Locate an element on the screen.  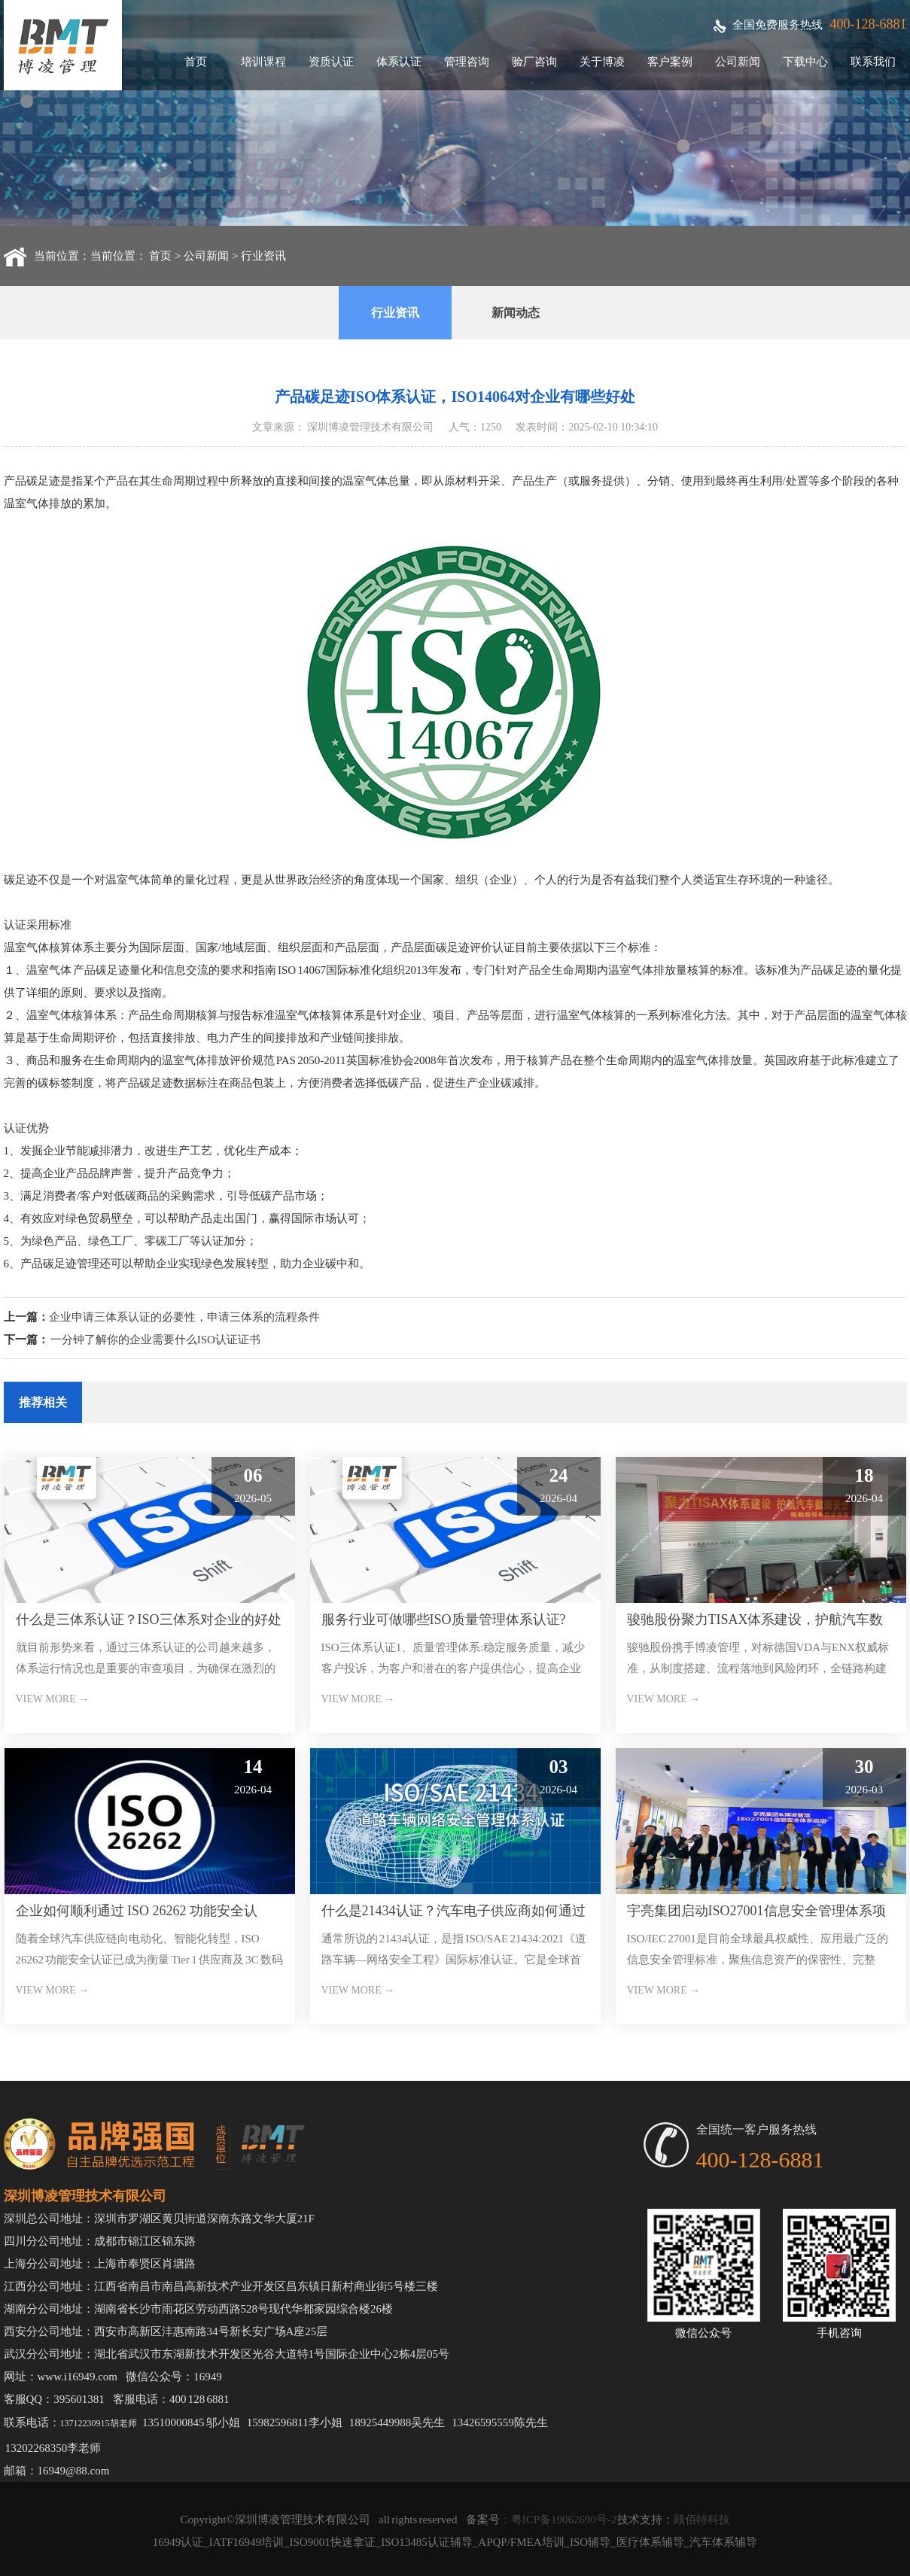
资质认证 is located at coordinates (331, 62).